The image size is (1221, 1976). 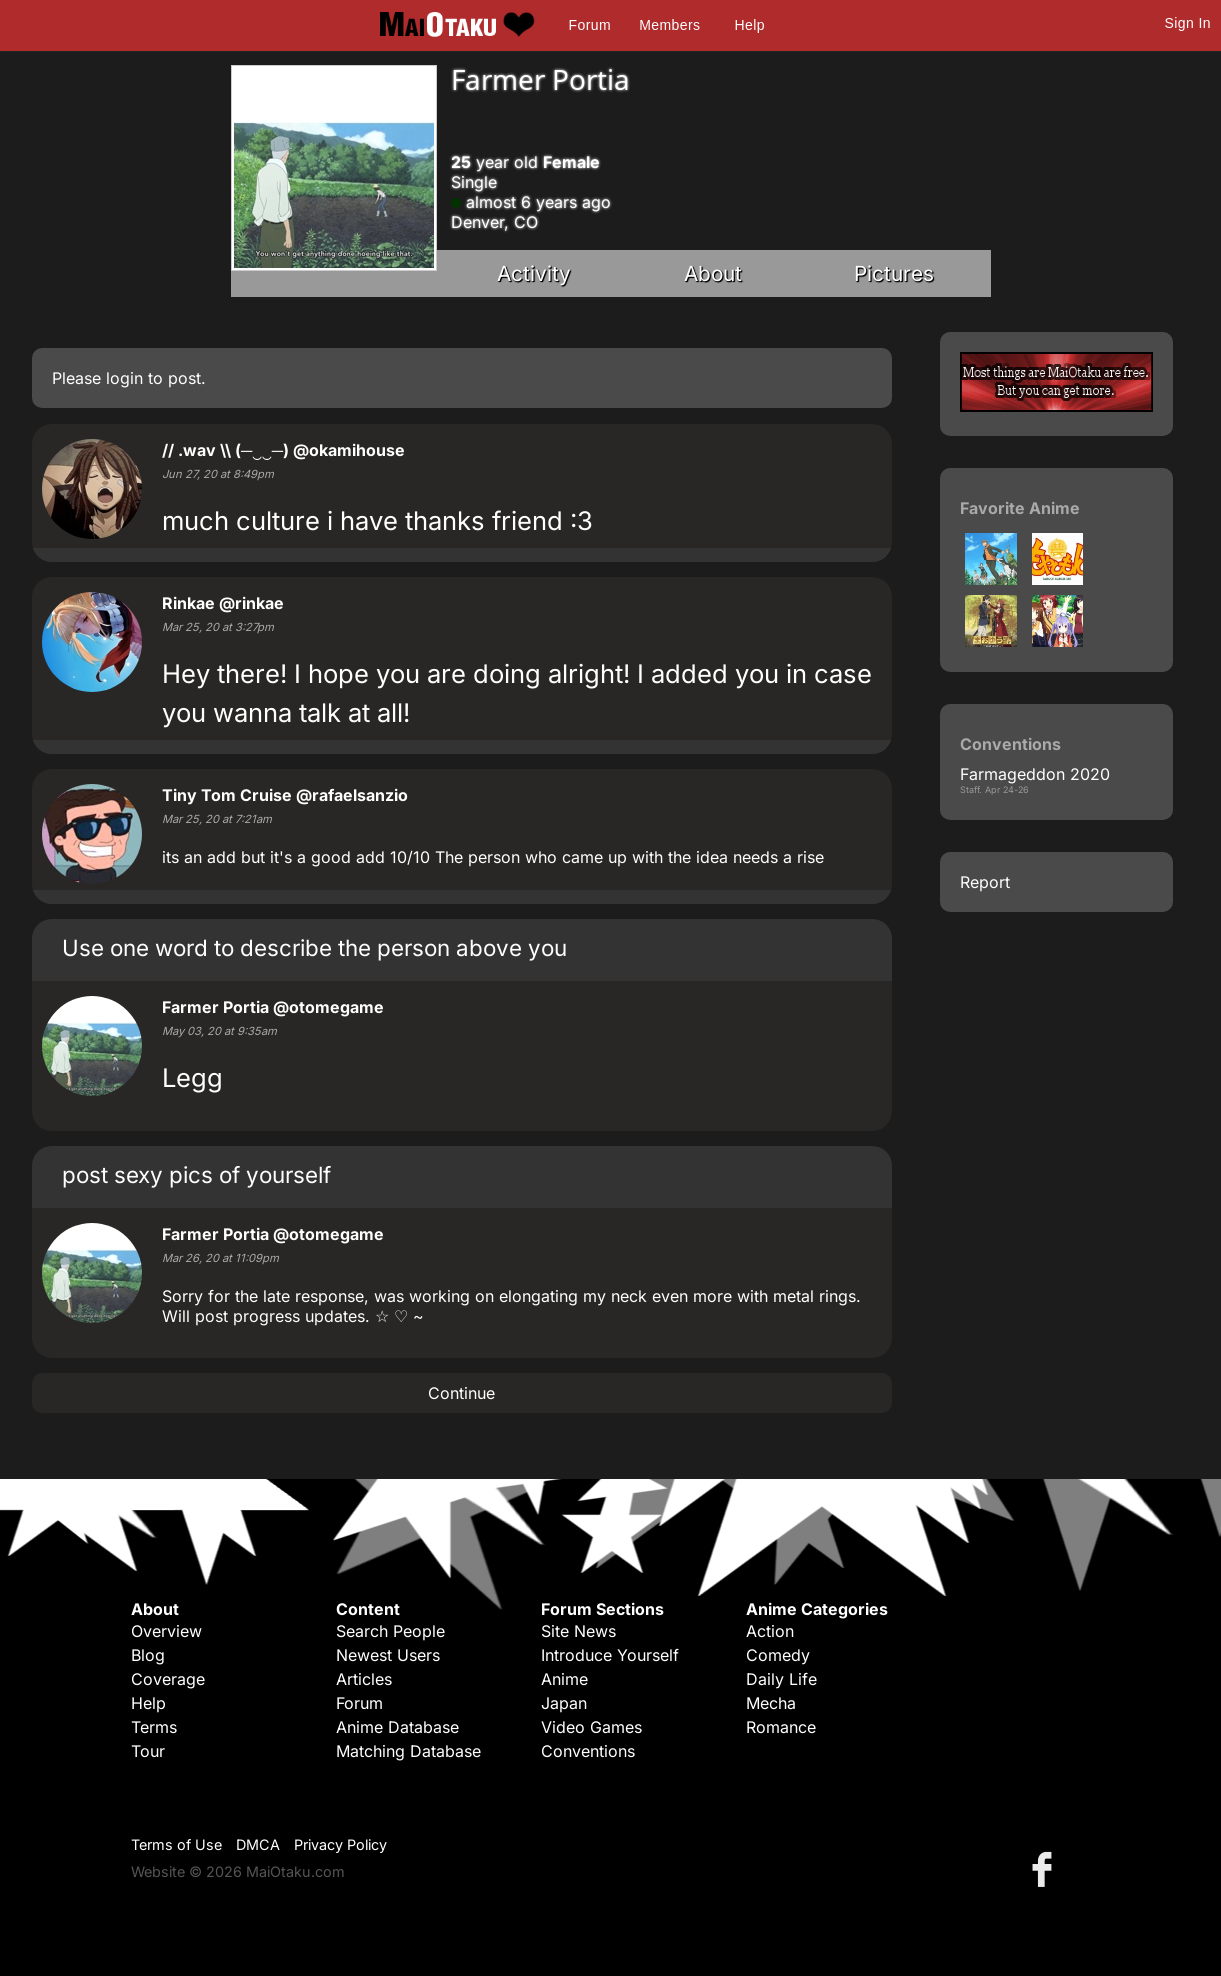 I want to click on post sexy pics of yourself, so click(x=196, y=1174).